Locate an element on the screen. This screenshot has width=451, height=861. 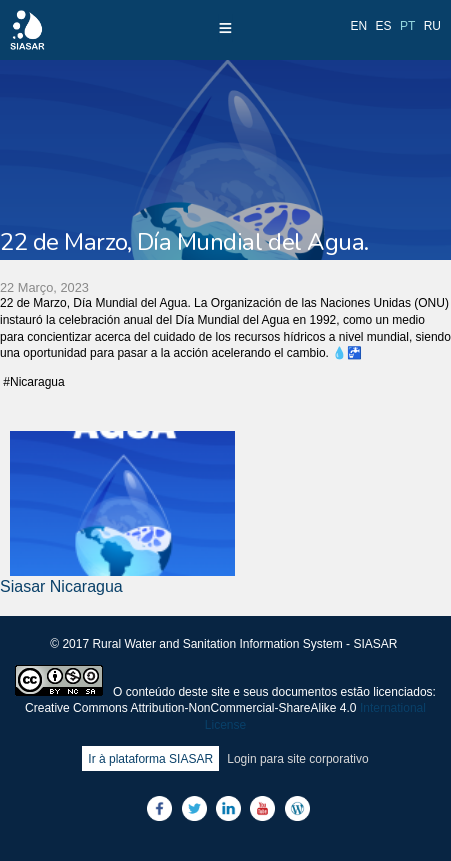
pt is located at coordinates (407, 26).